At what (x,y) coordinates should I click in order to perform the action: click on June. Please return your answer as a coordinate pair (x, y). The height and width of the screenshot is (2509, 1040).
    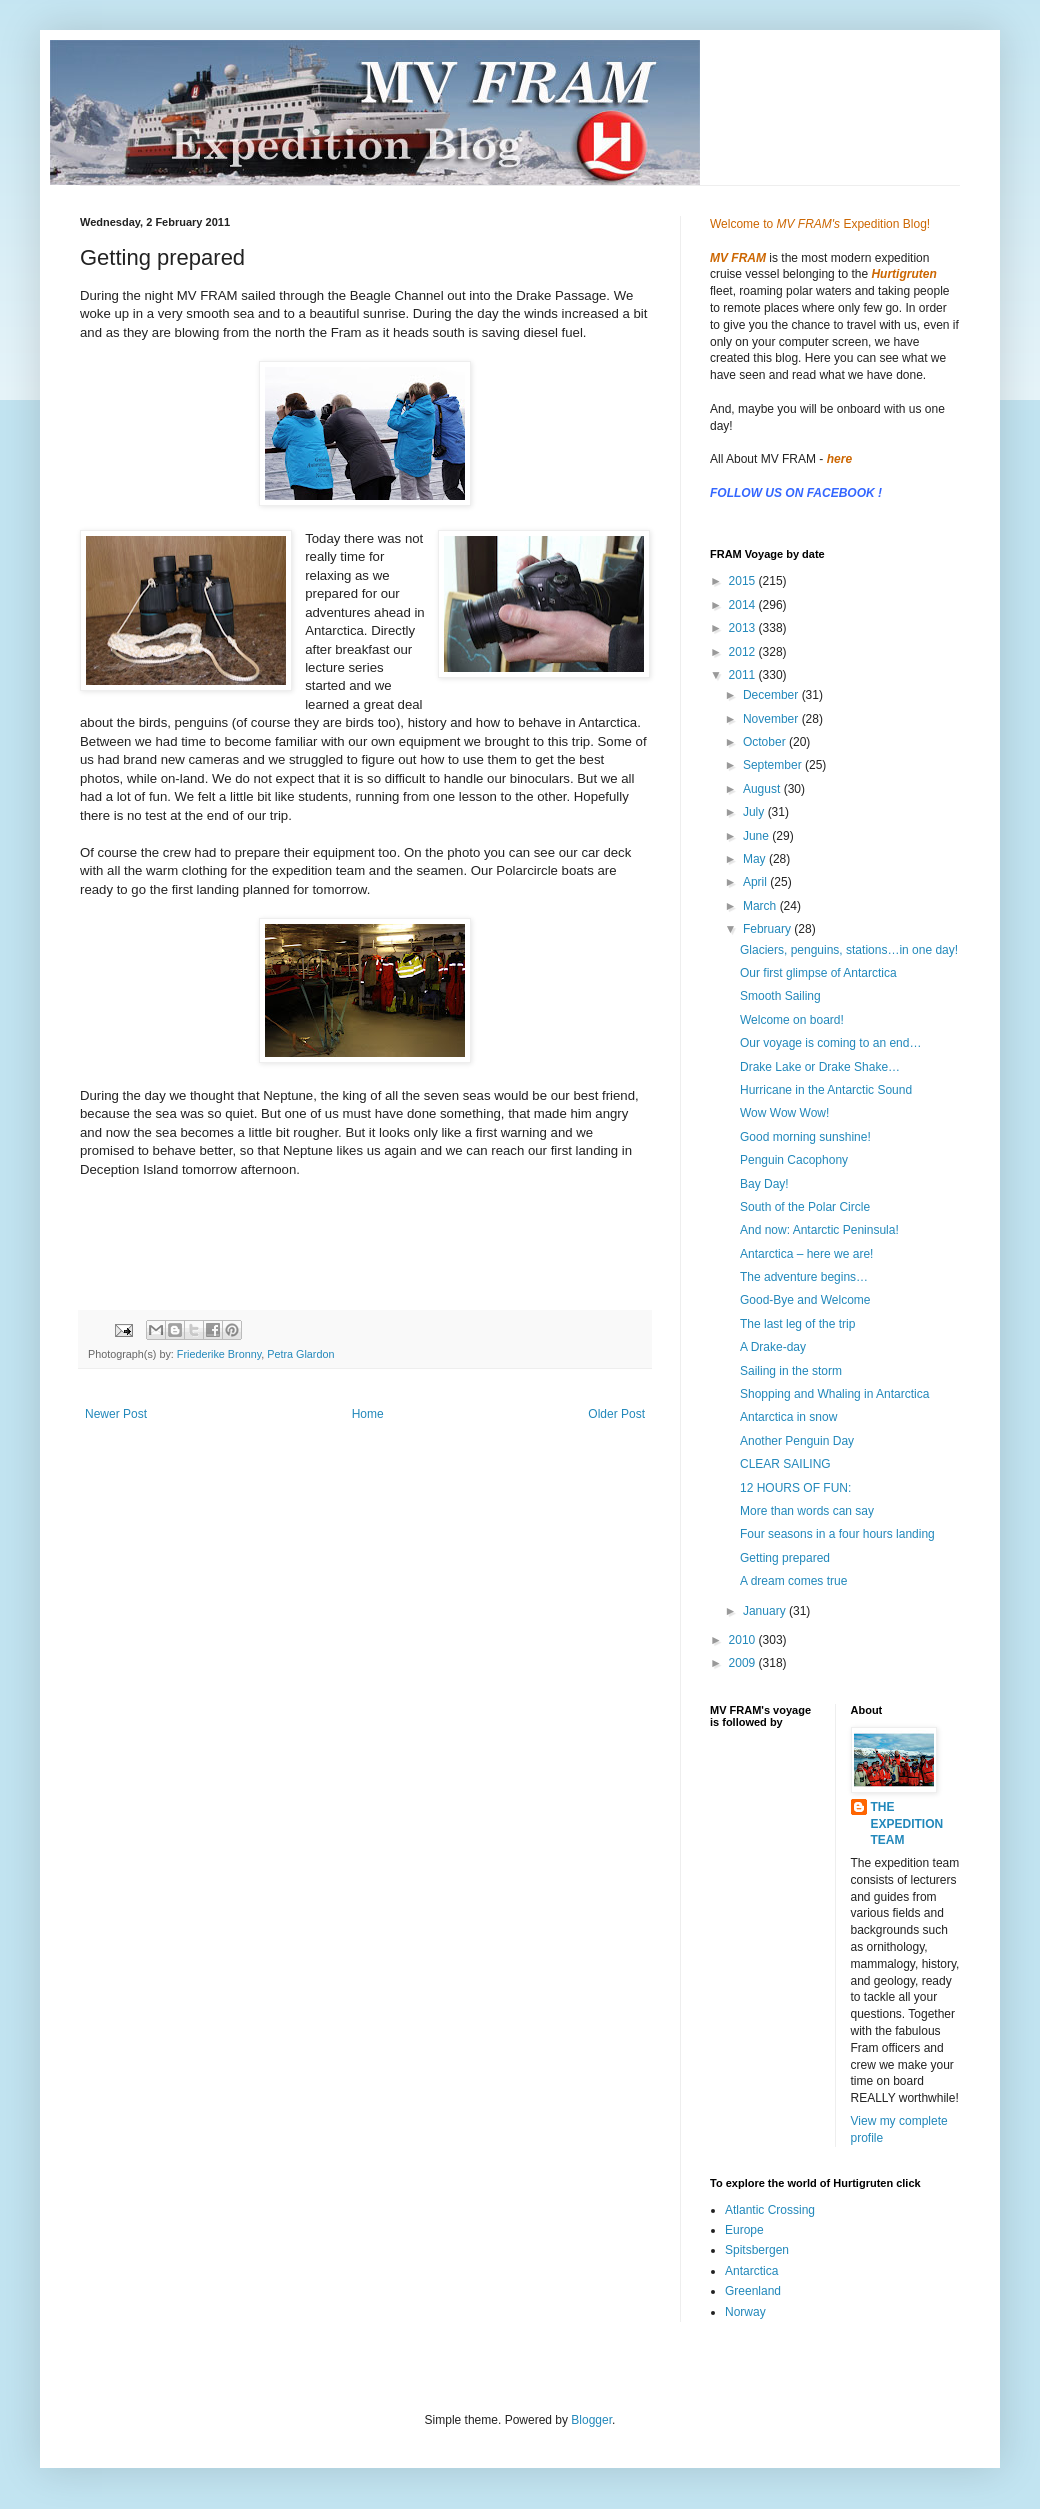
    Looking at the image, I should click on (757, 836).